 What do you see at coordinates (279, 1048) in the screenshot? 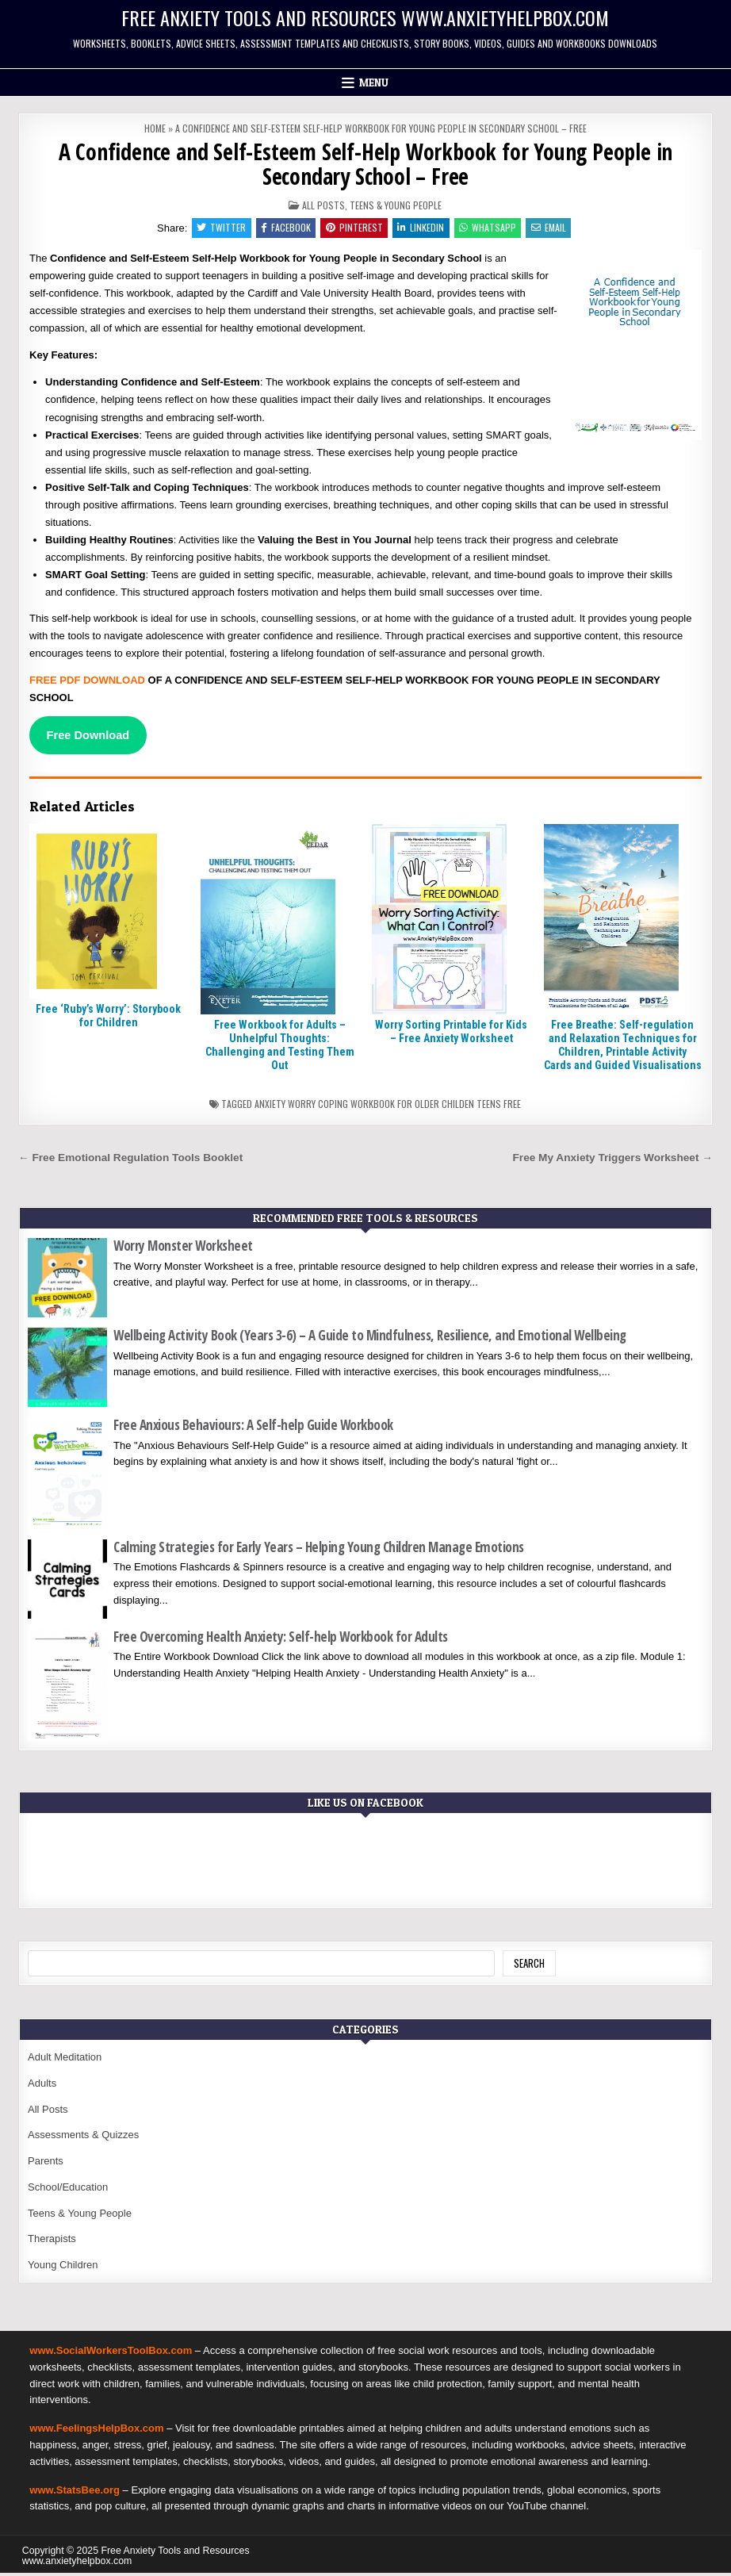
I see `Free Workbook for Adults – Unhelpful Thoughts: Challenging and Testing Them Out` at bounding box center [279, 1048].